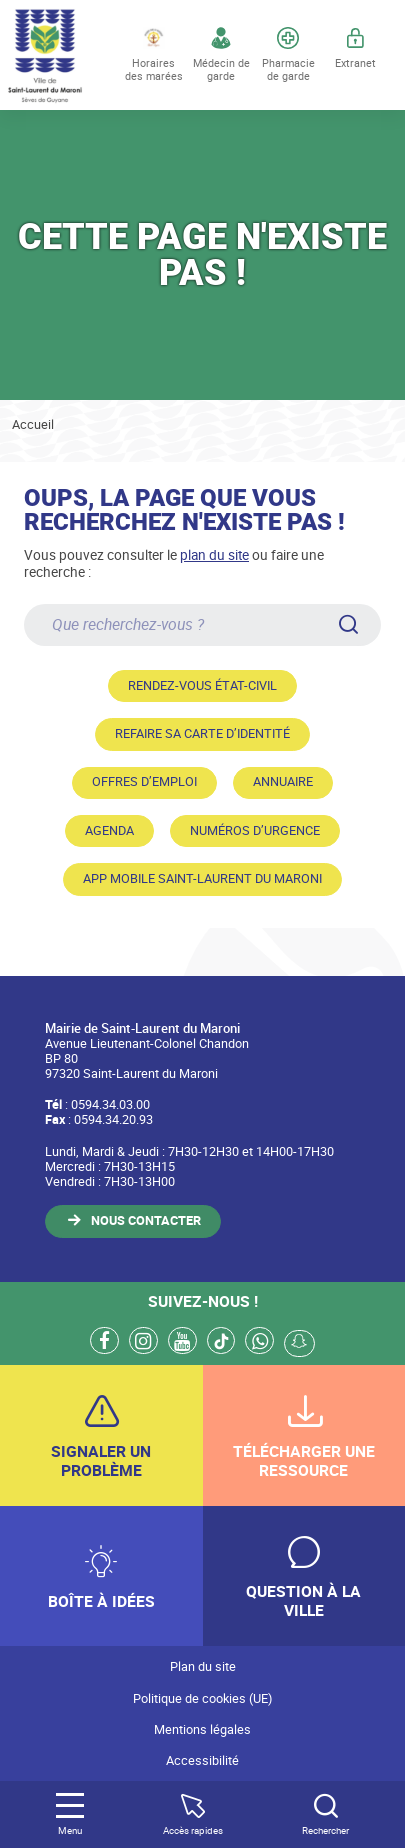 The height and width of the screenshot is (1848, 405). What do you see at coordinates (283, 781) in the screenshot?
I see `Annuaire` at bounding box center [283, 781].